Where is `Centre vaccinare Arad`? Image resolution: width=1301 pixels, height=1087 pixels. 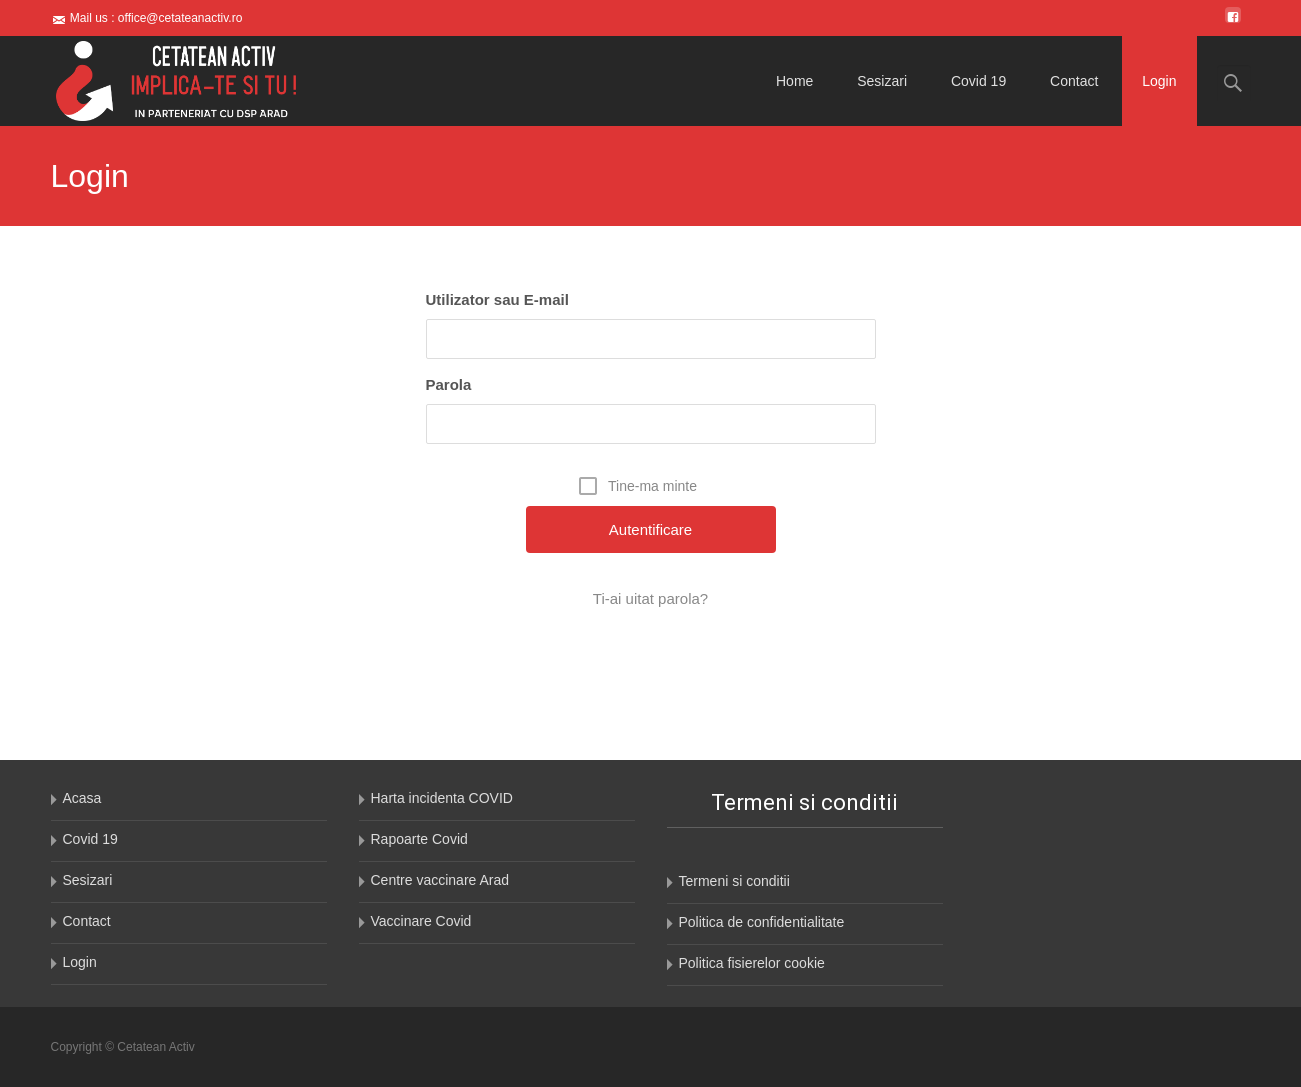 Centre vaccinare Arad is located at coordinates (440, 880).